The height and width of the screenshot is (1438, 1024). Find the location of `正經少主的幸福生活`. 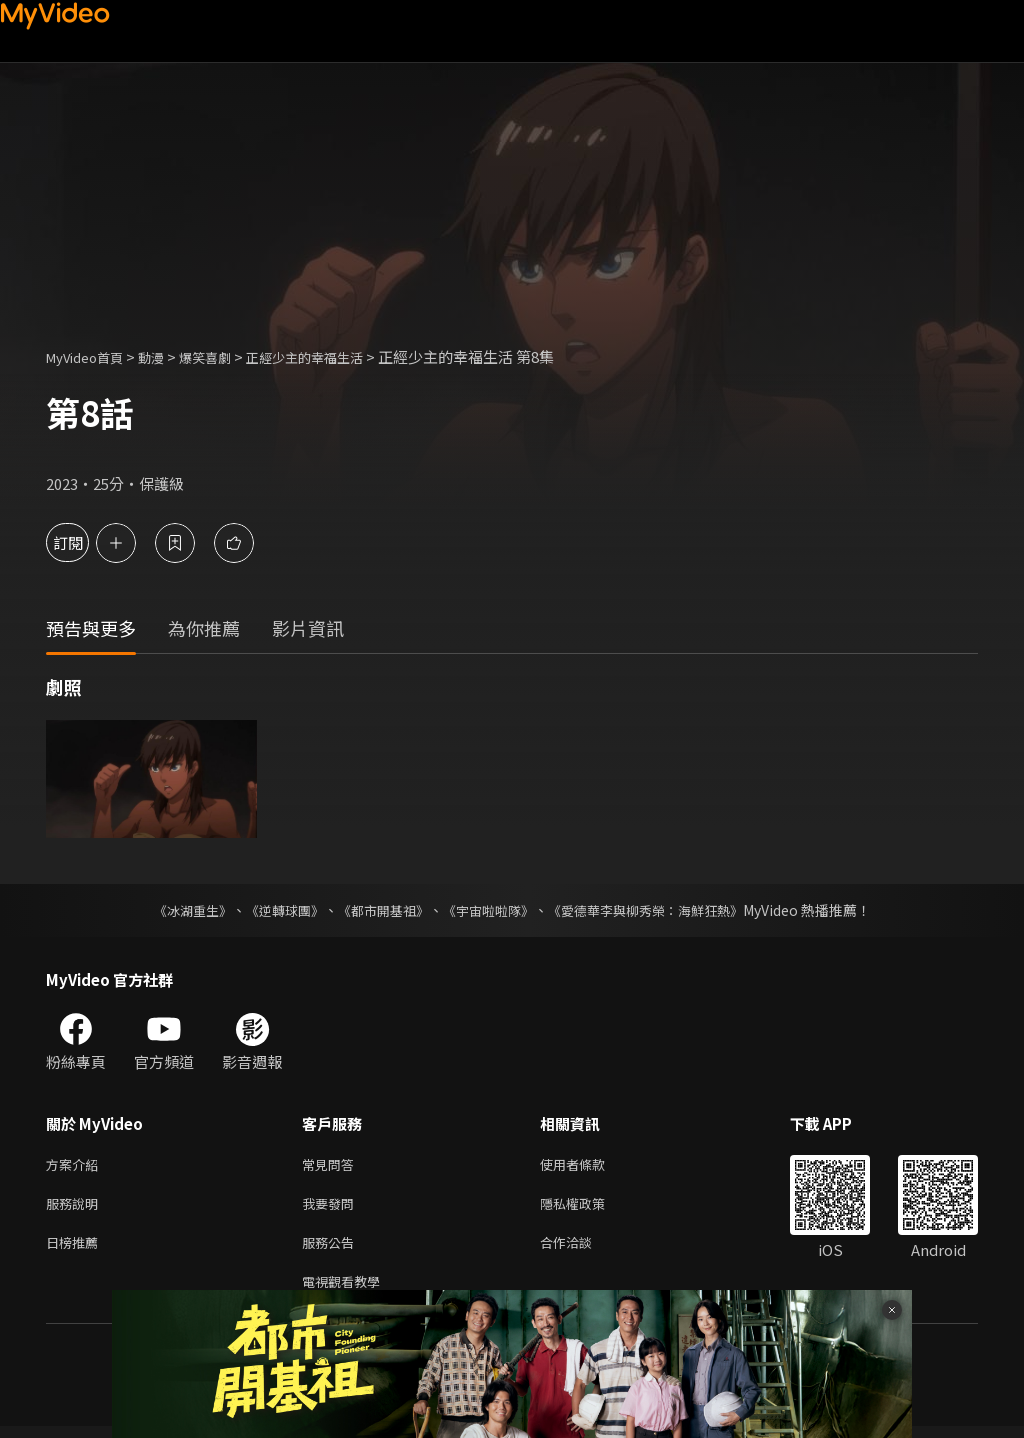

正經少主的幸福生活 is located at coordinates (339, 356).